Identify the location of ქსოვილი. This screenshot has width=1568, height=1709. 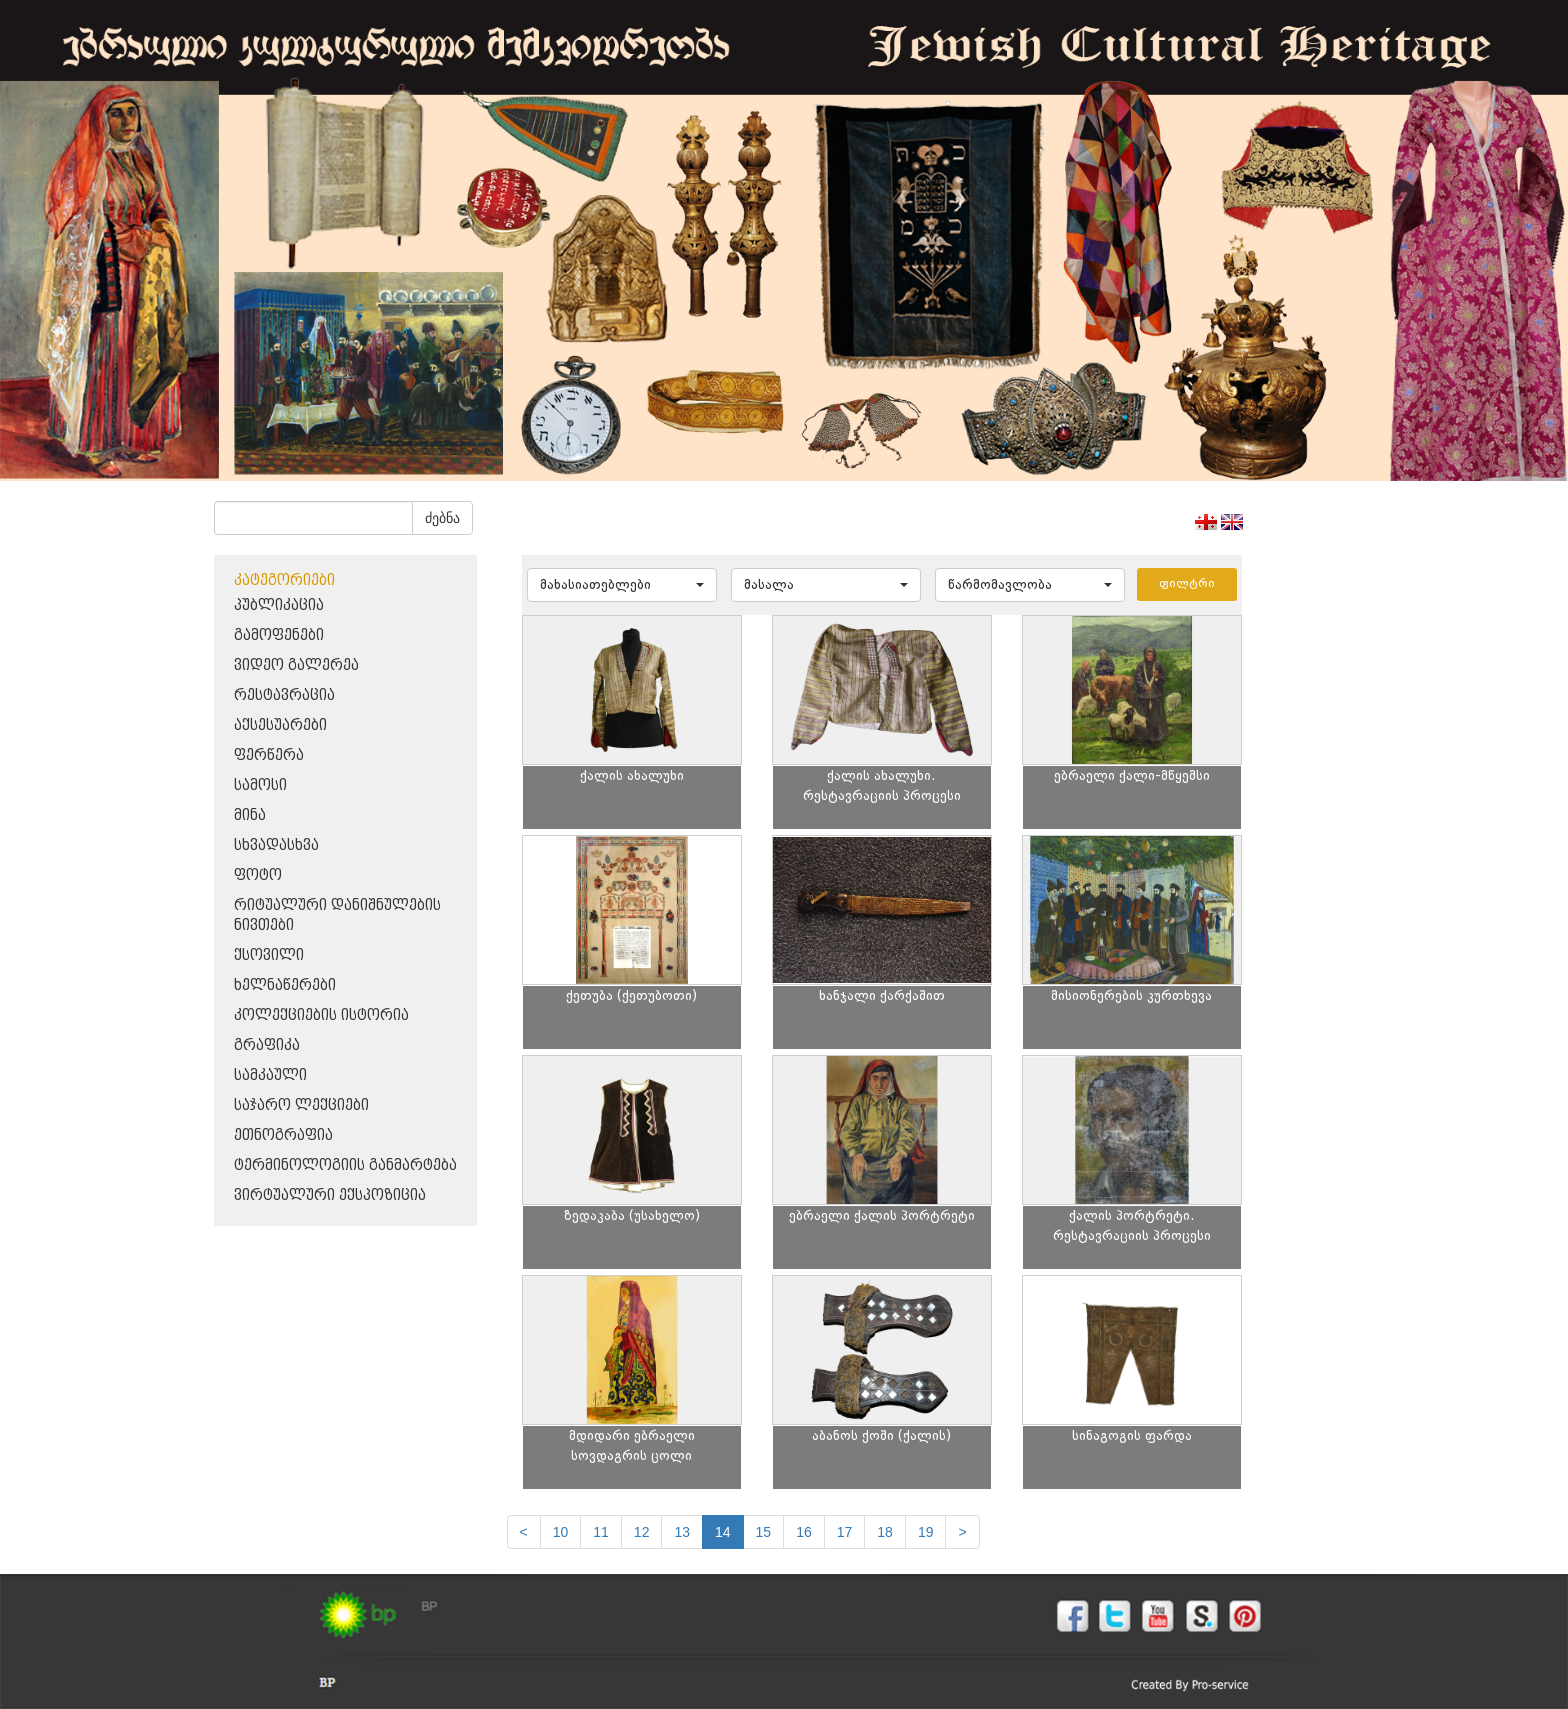
(269, 955).